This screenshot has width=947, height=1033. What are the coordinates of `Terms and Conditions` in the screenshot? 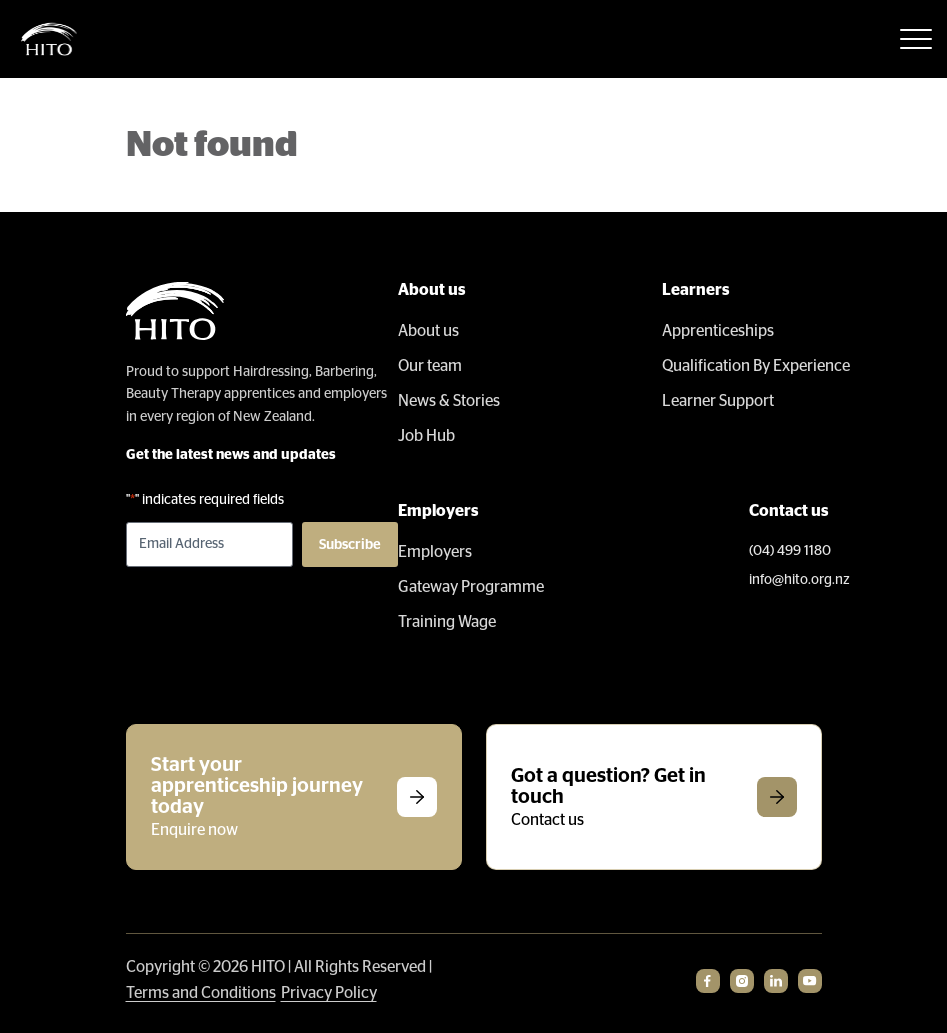 It's located at (201, 993).